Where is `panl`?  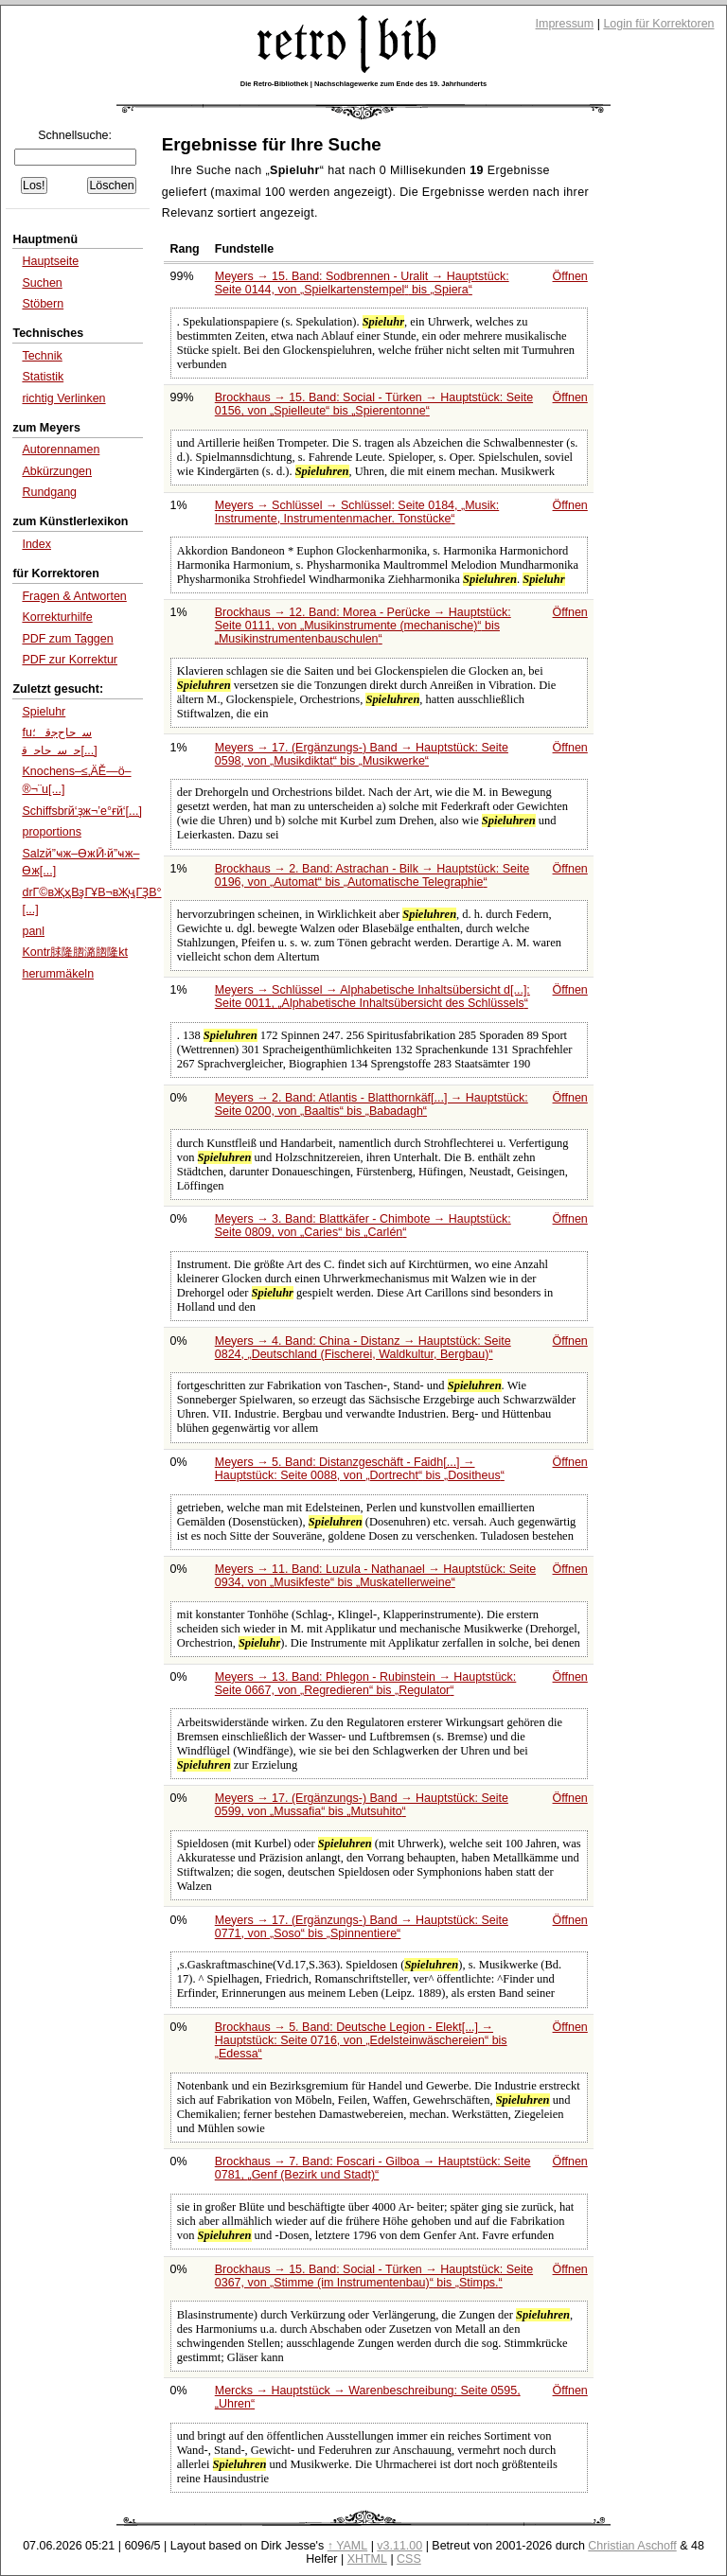
panl is located at coordinates (33, 931).